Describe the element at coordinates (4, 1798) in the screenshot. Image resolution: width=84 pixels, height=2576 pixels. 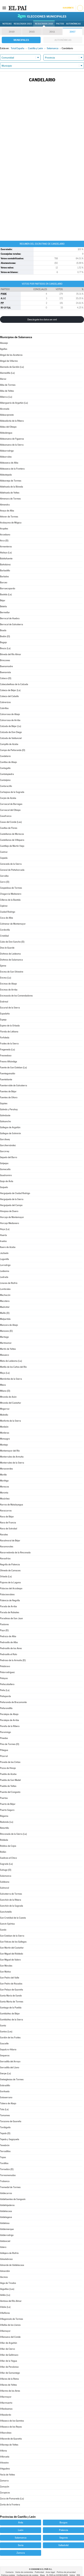
I see `Puertas` at that location.